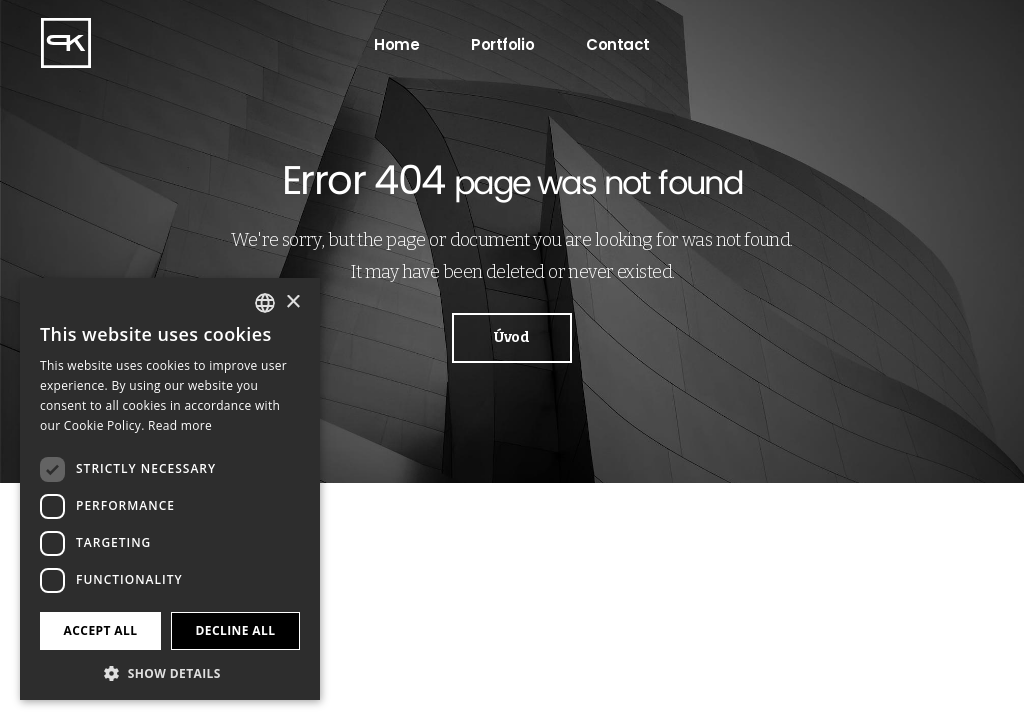  I want to click on [dialog], so click(170, 489).